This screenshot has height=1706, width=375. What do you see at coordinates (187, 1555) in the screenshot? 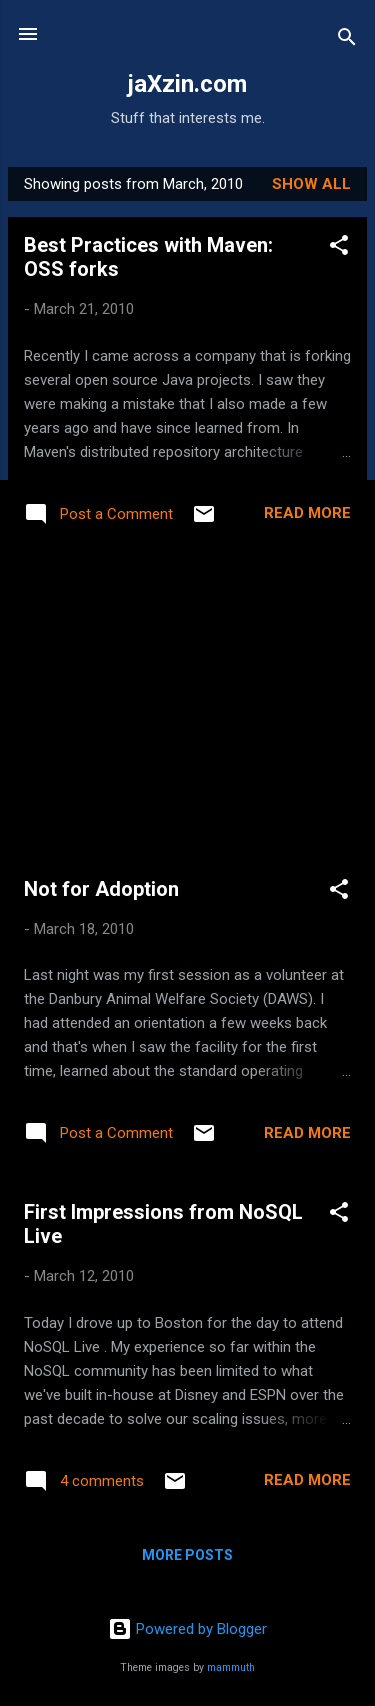
I see `More posts` at bounding box center [187, 1555].